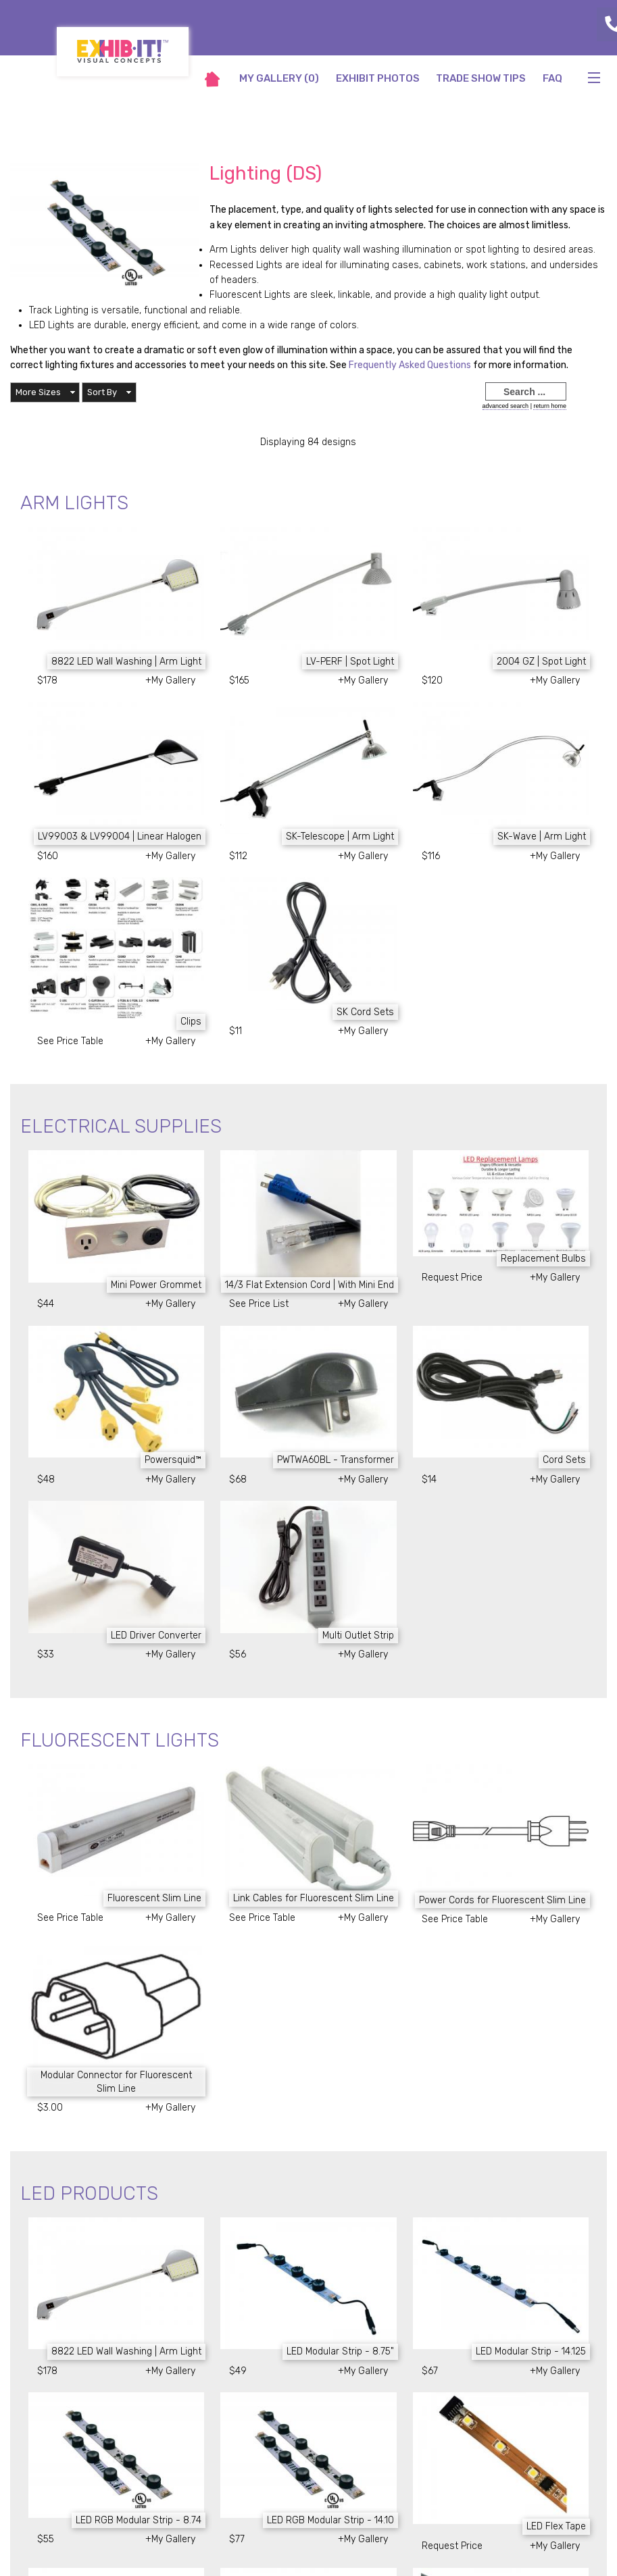  Describe the element at coordinates (279, 78) in the screenshot. I see `My Gallery` at that location.